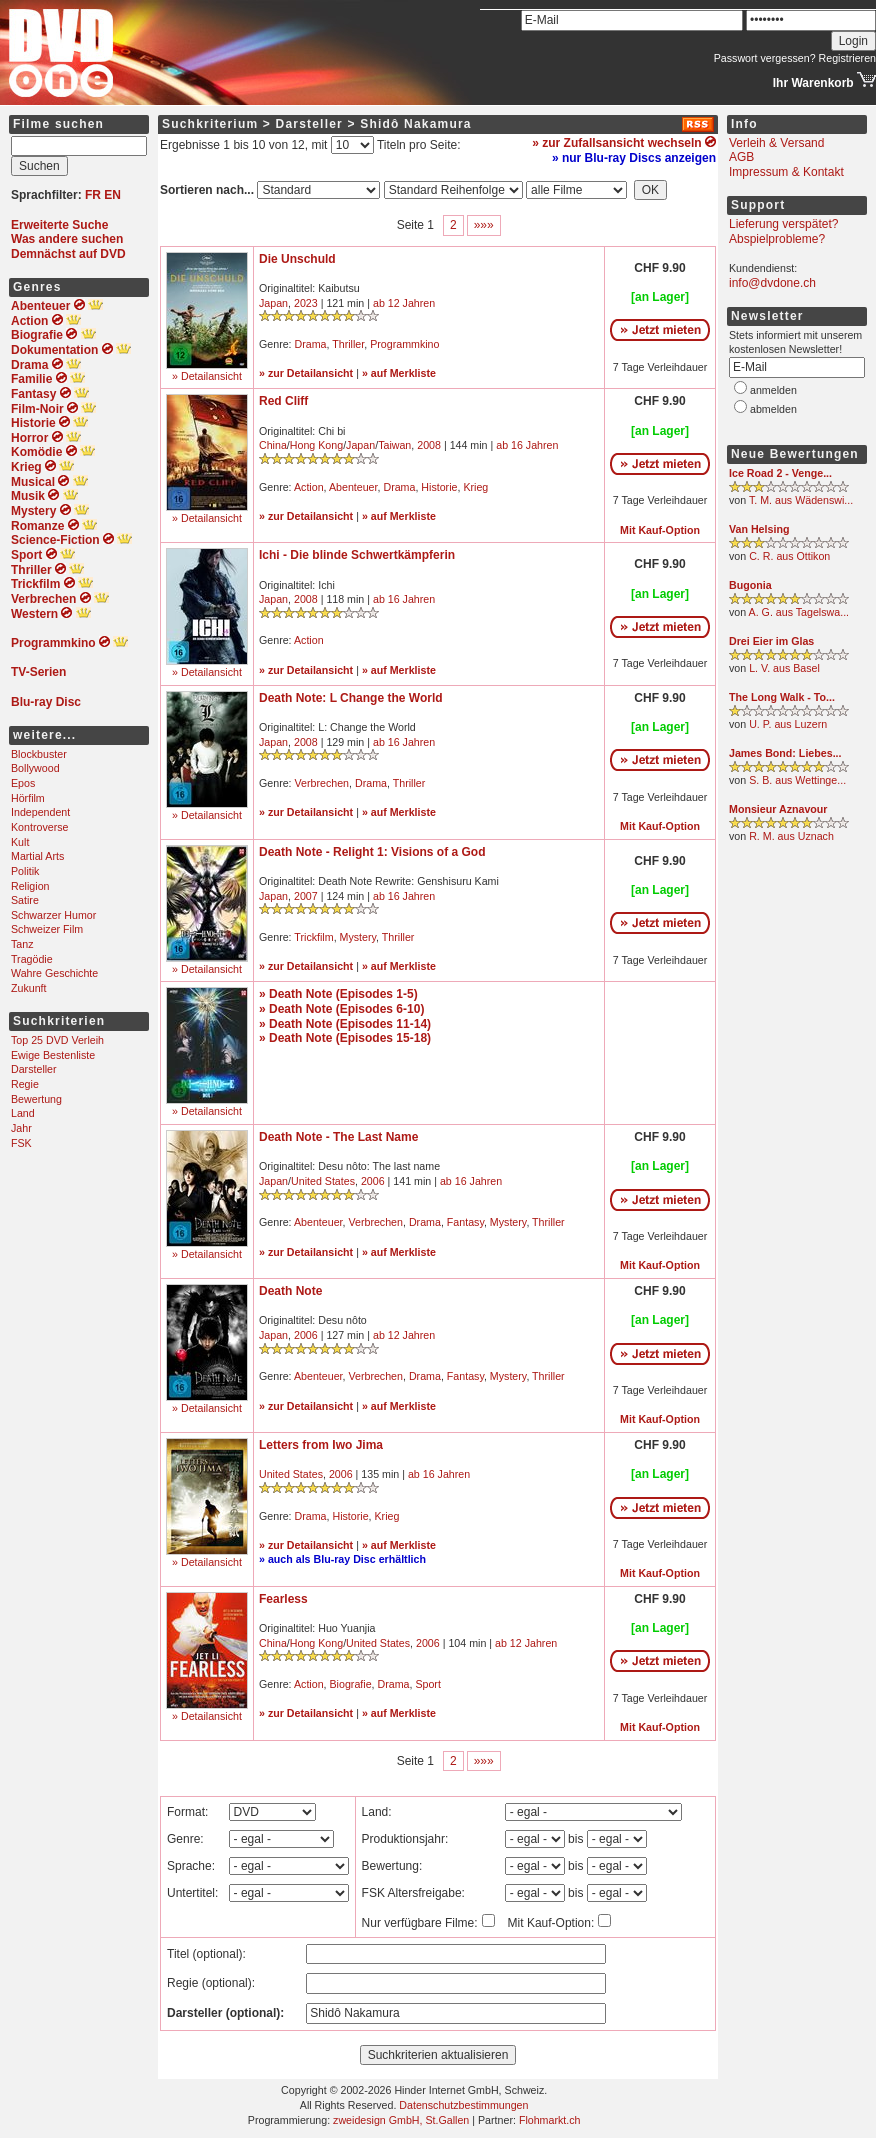  What do you see at coordinates (290, 1291) in the screenshot?
I see `Death Note` at bounding box center [290, 1291].